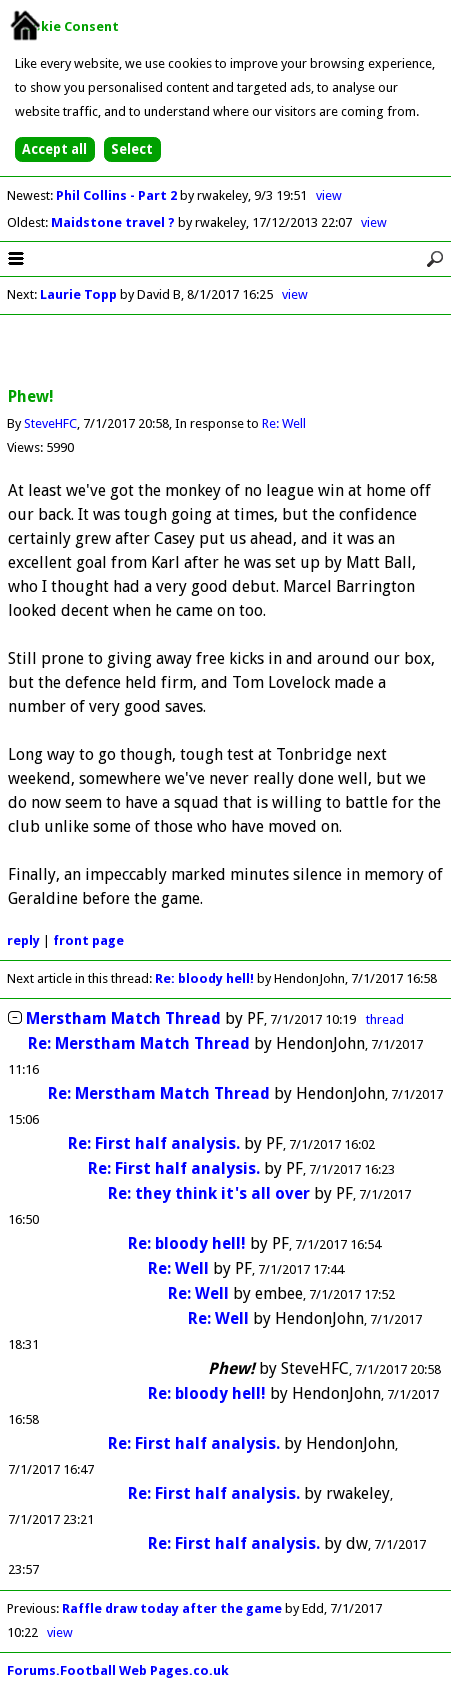 This screenshot has width=451, height=1690. I want to click on Re: First half analysis., so click(156, 1143).